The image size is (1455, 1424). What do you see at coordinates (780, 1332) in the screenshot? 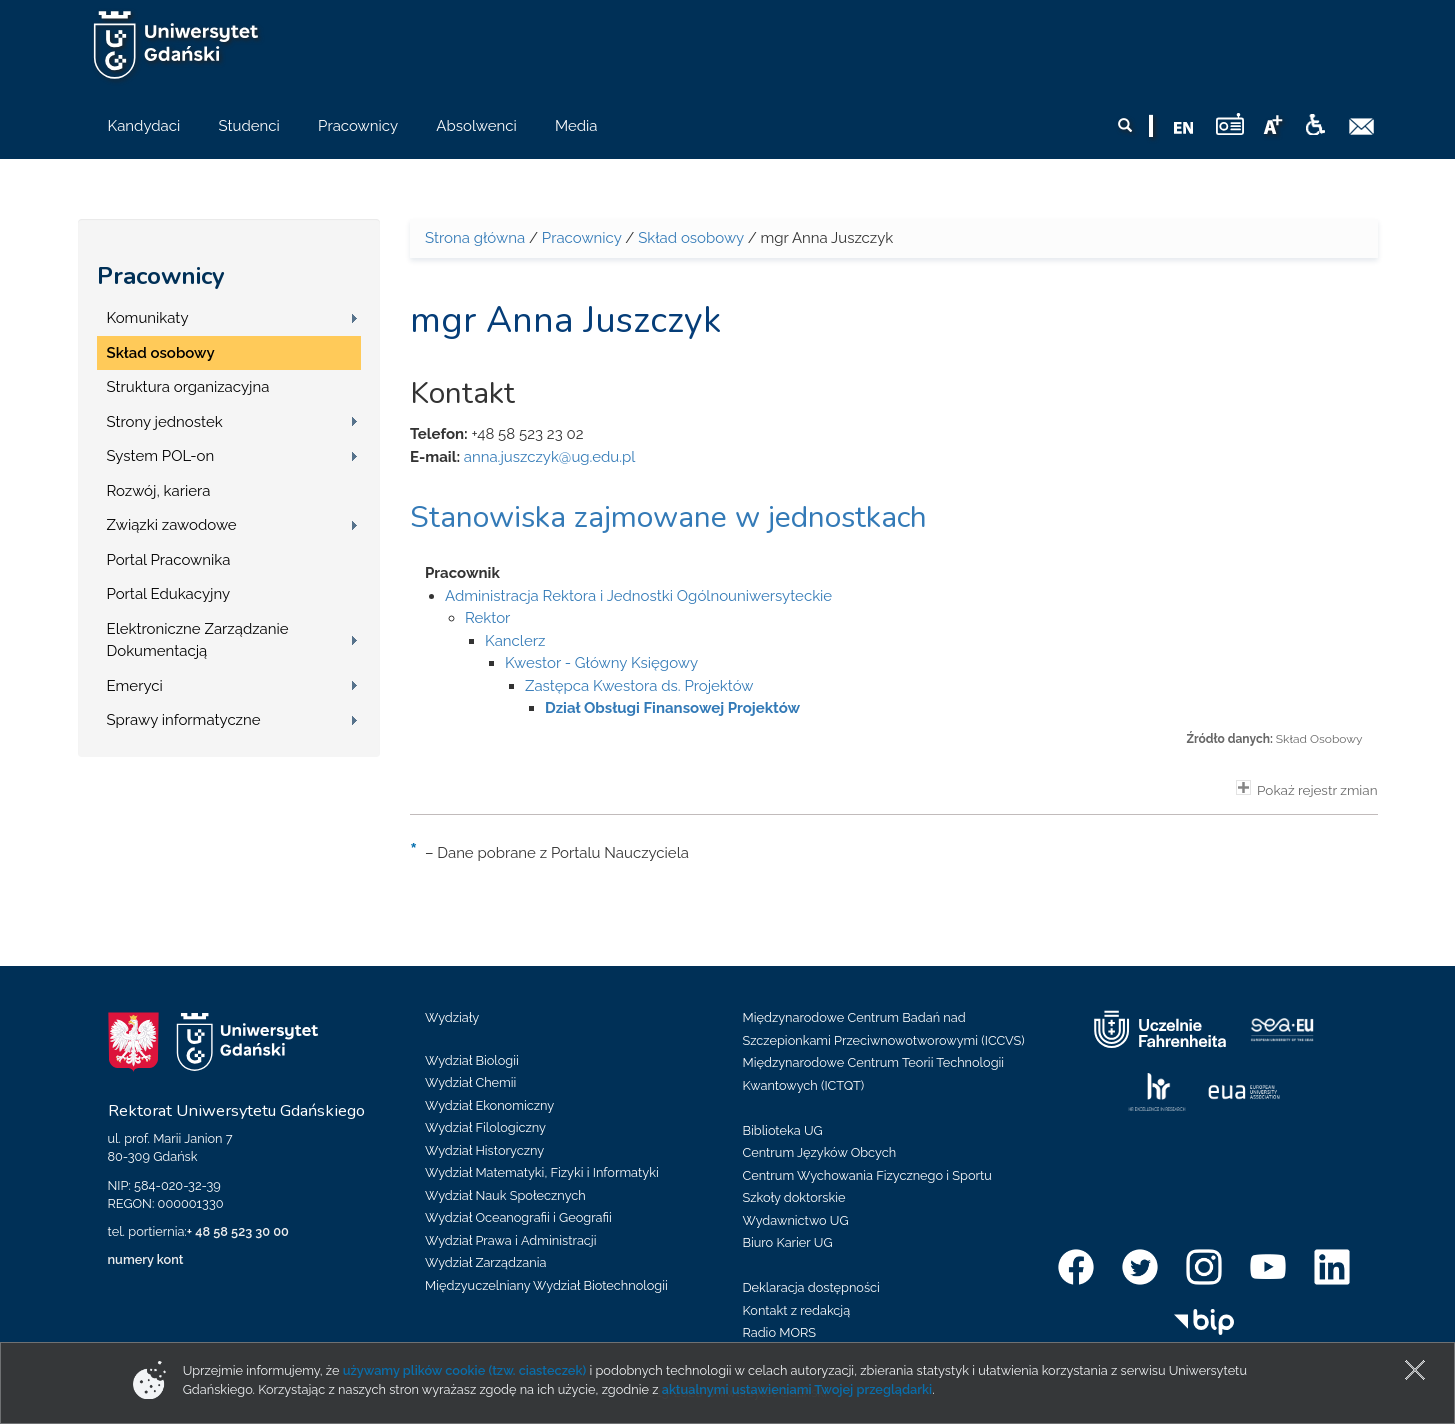
I see `Radio MORS` at bounding box center [780, 1332].